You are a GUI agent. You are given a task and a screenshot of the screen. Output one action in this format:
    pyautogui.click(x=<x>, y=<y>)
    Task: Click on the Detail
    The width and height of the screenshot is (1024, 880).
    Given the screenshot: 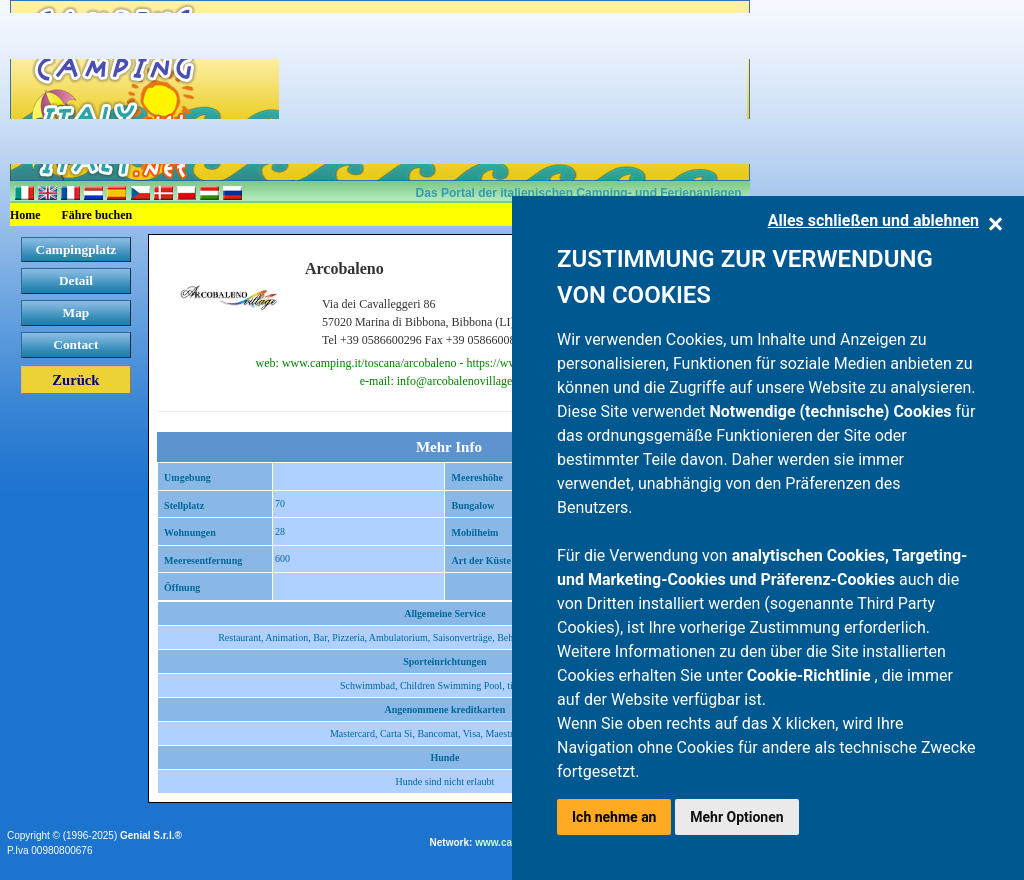 What is the action you would take?
    pyautogui.click(x=76, y=280)
    